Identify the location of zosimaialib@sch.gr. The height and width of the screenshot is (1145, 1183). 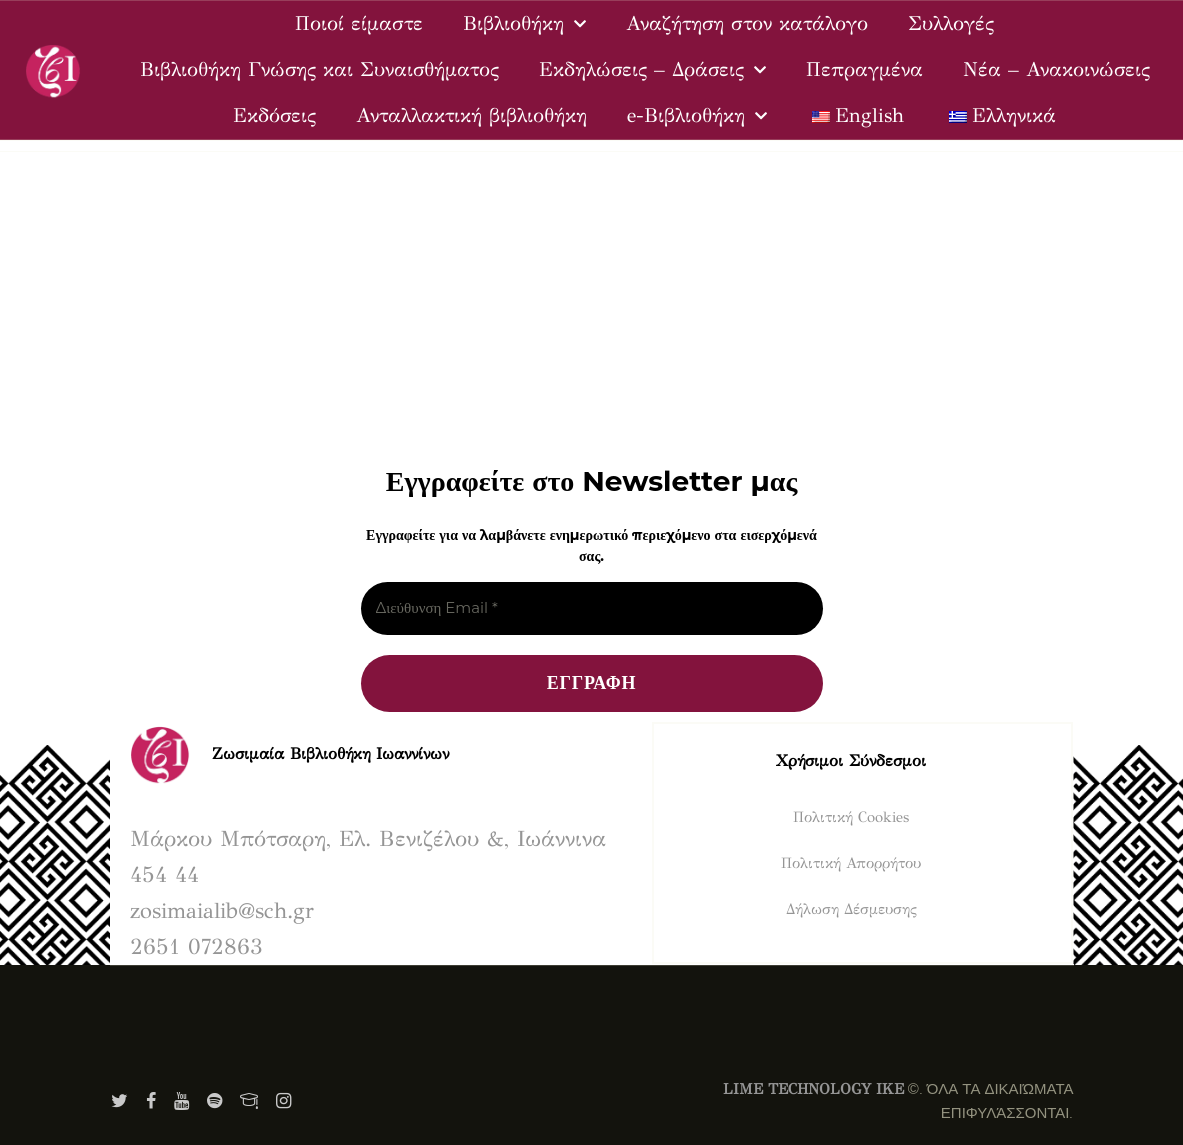
(222, 910).